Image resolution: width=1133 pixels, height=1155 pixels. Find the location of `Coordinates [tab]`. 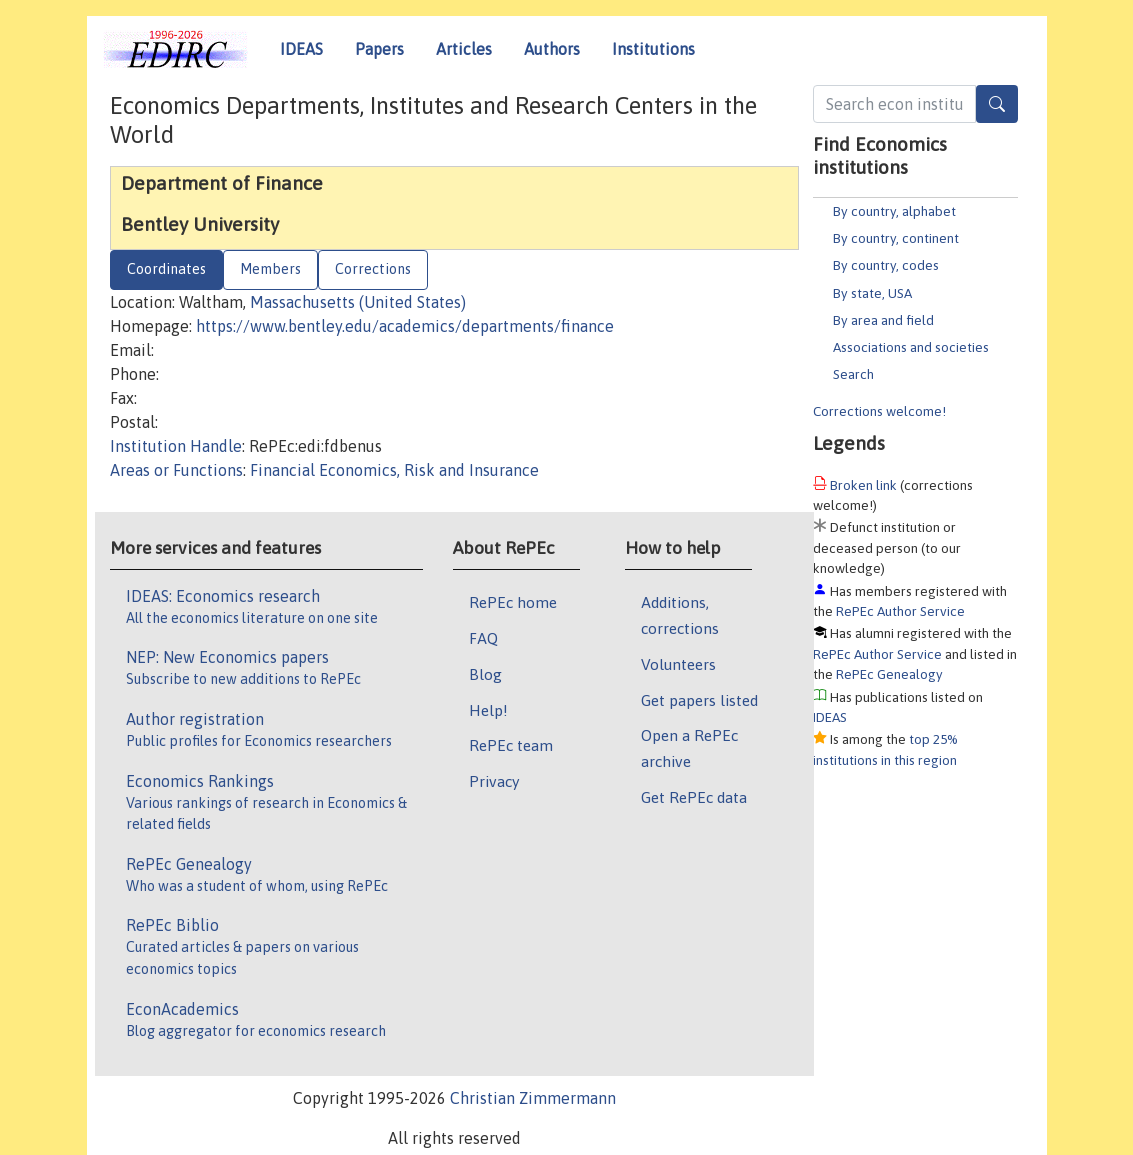

Coordinates [tab] is located at coordinates (166, 269).